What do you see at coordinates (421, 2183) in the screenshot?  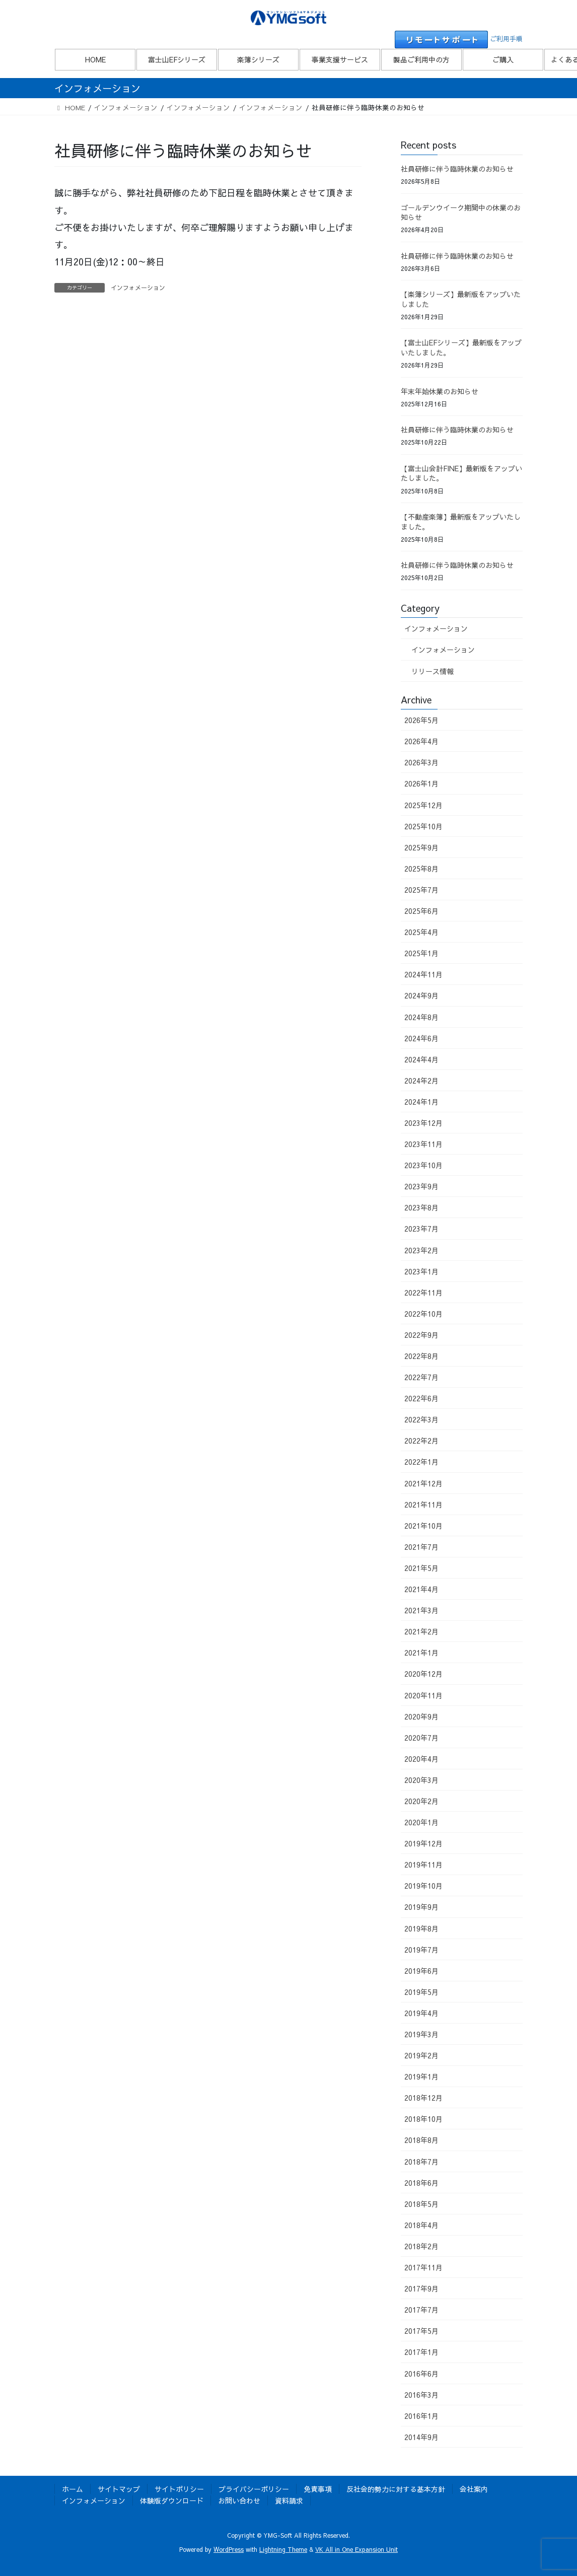 I see `2018年6月` at bounding box center [421, 2183].